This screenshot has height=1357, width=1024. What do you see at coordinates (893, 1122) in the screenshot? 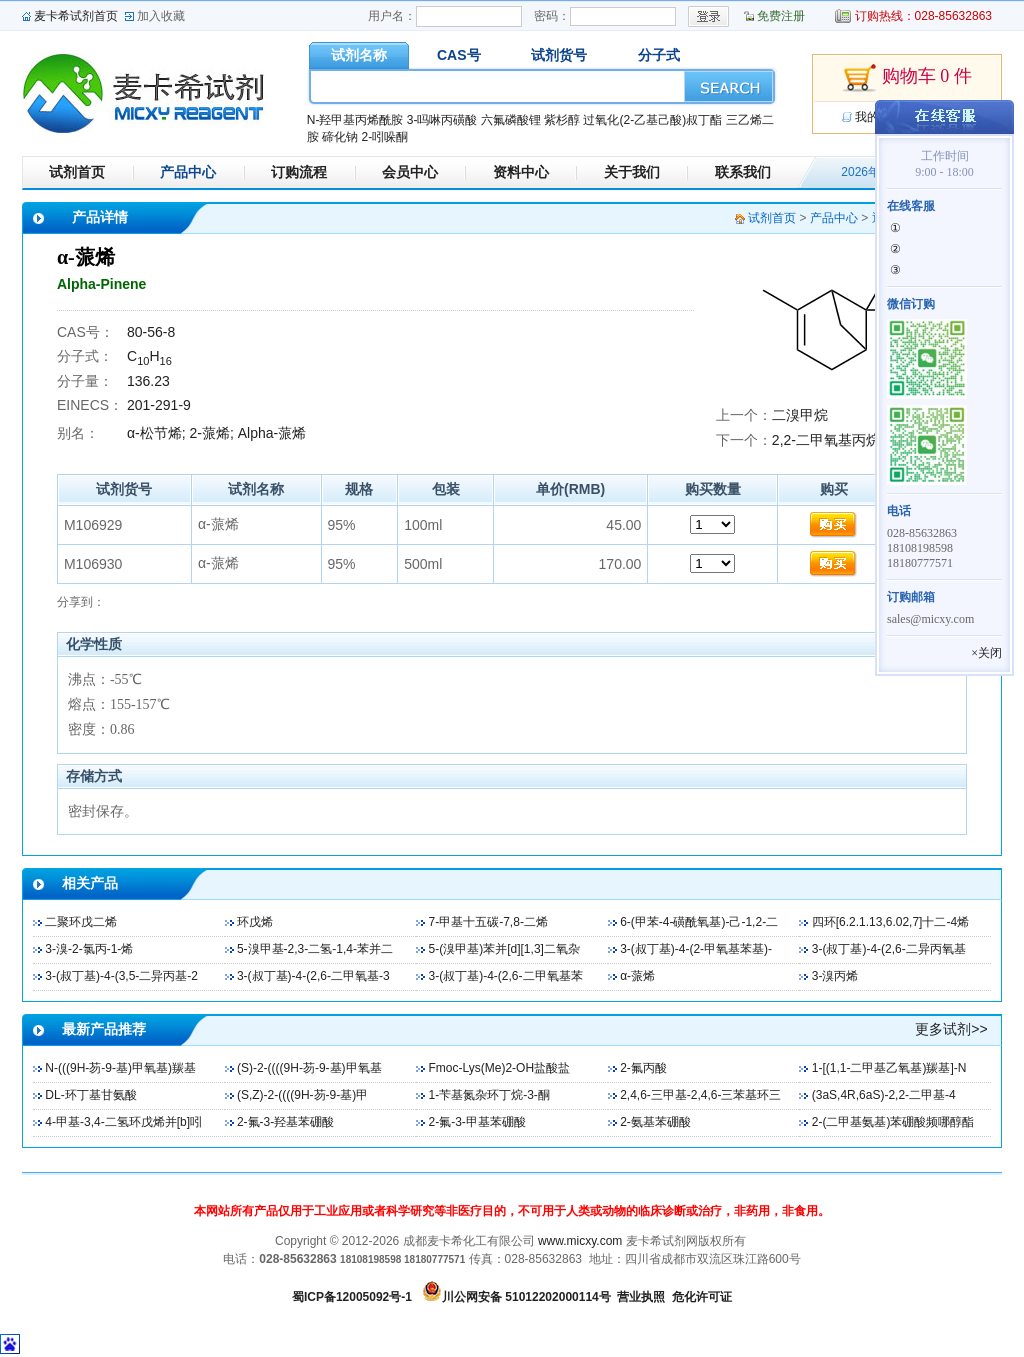
I see `2-(二甲基氨基)苯硼酸频哪醇酯` at bounding box center [893, 1122].